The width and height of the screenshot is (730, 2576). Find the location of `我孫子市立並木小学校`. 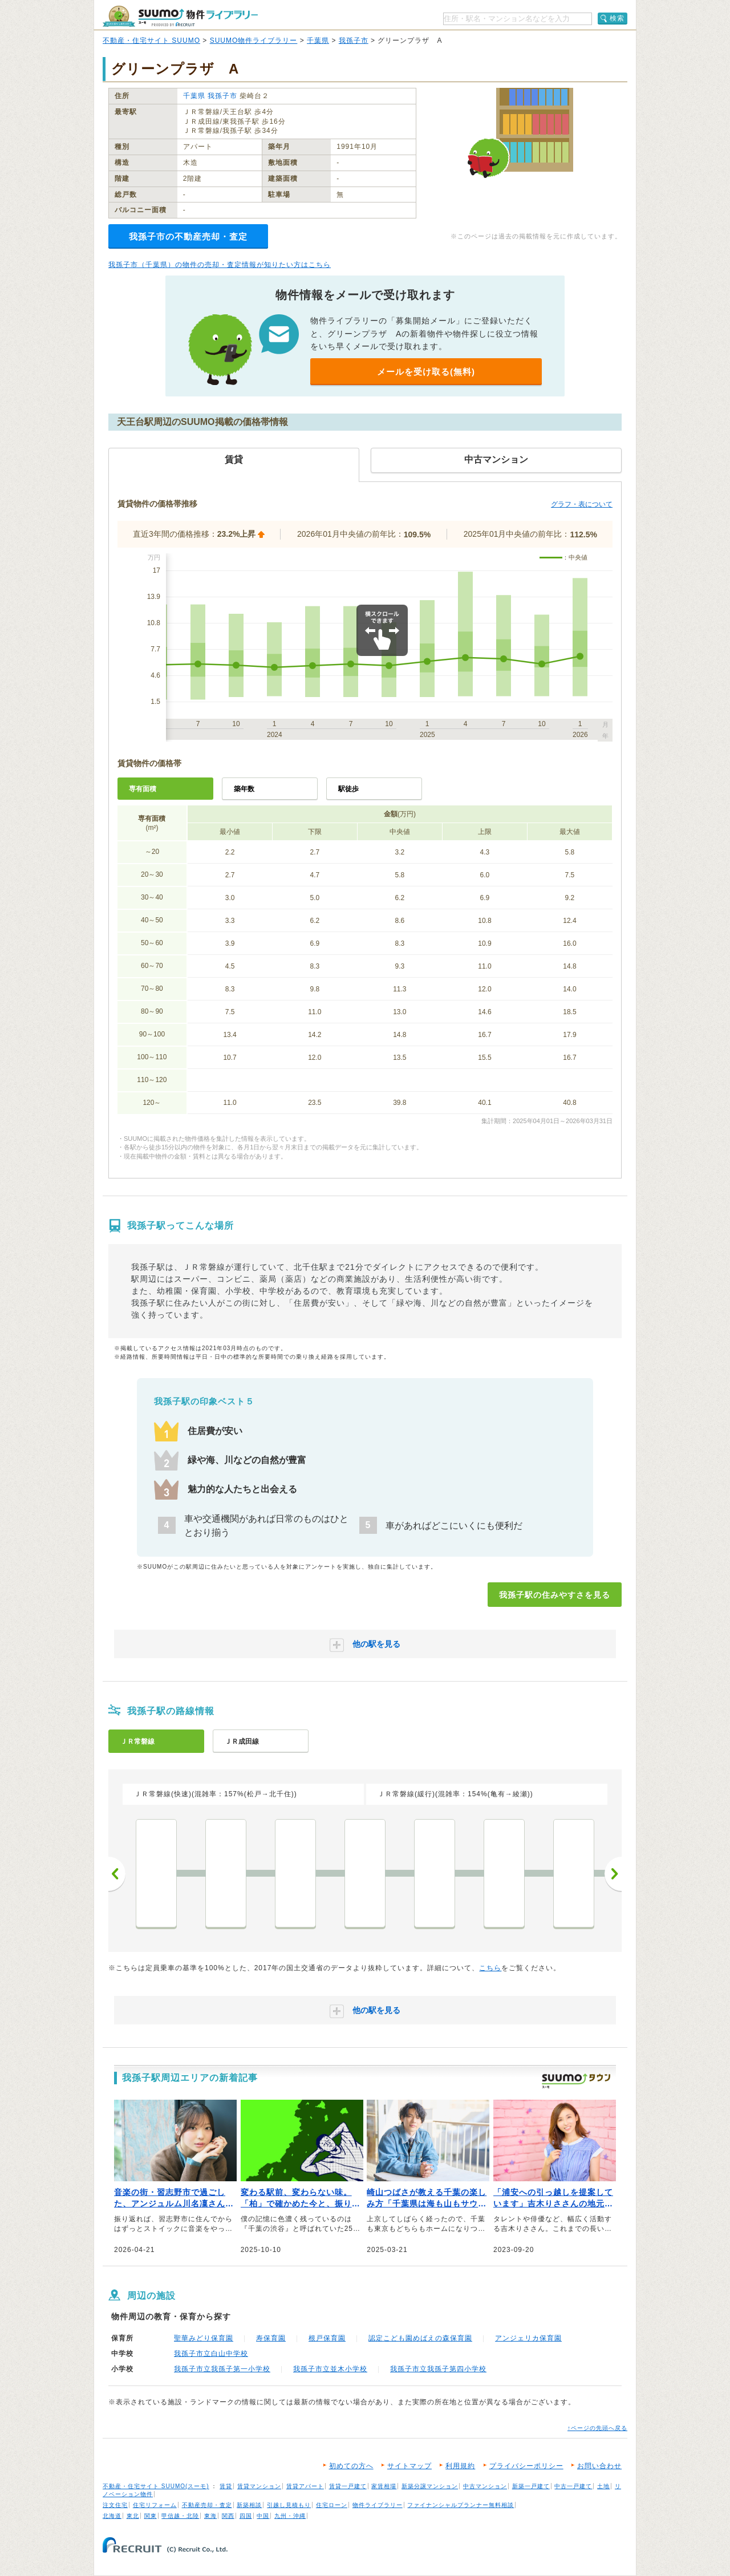

我孫子市立並木小学校 is located at coordinates (330, 2369).